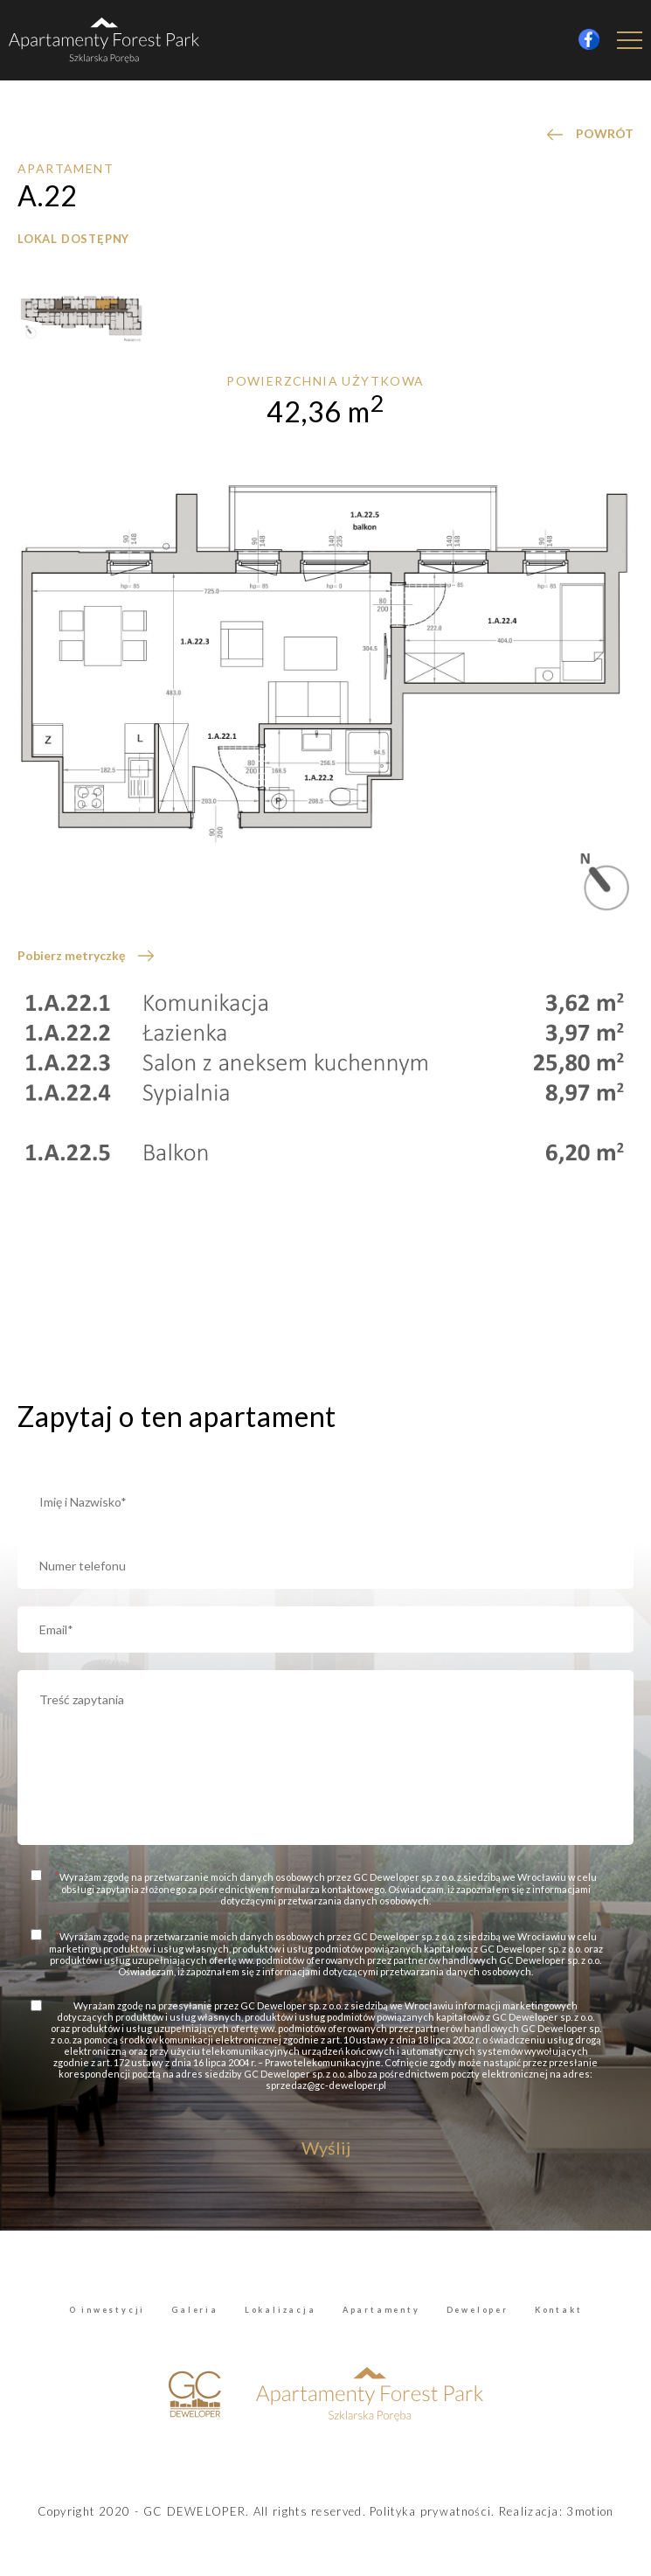 Image resolution: width=651 pixels, height=2576 pixels. Describe the element at coordinates (589, 2511) in the screenshot. I see `3motion` at that location.